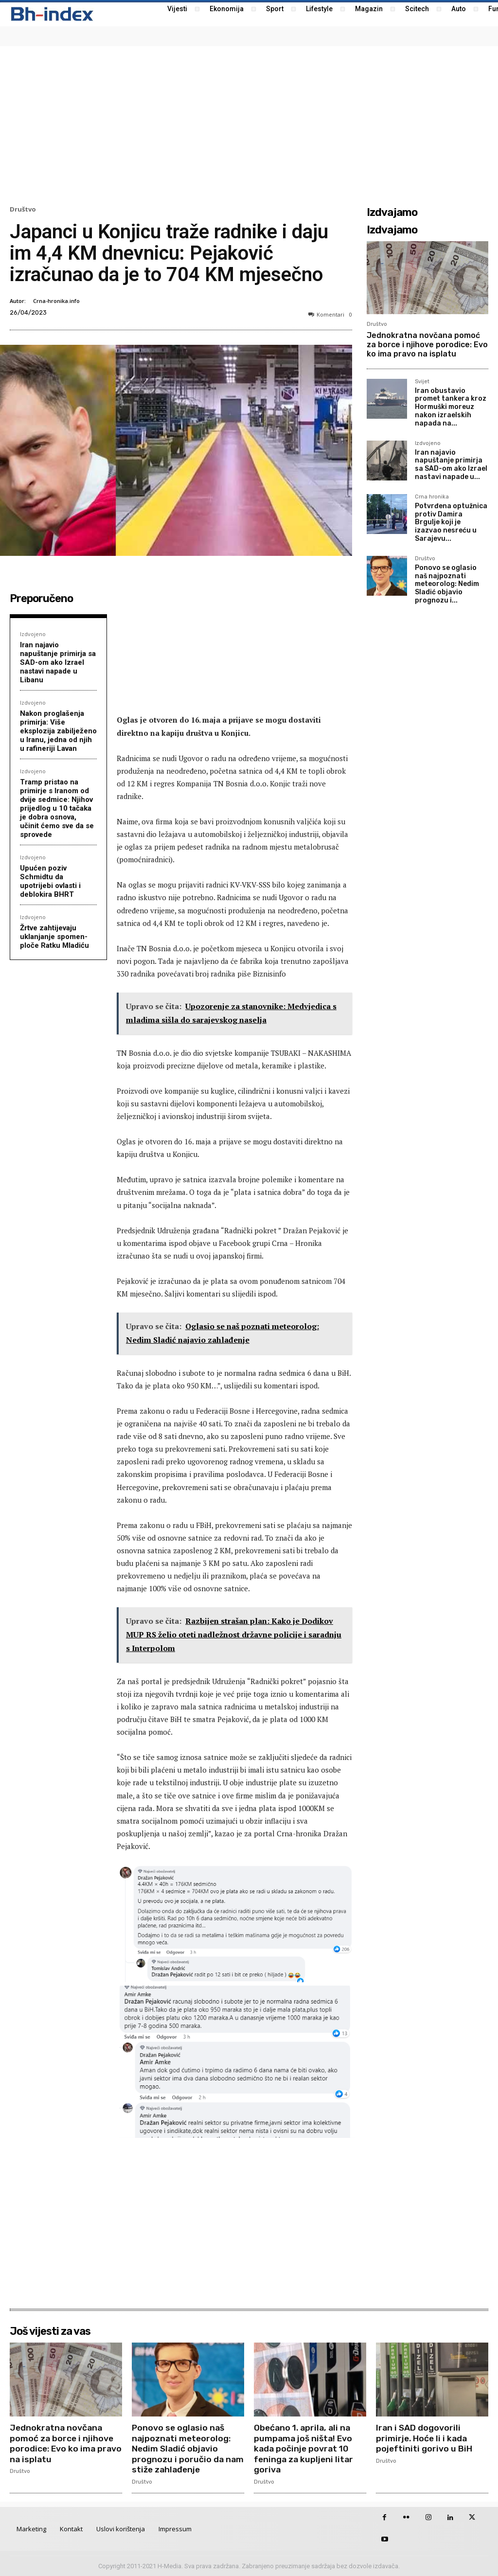  What do you see at coordinates (50, 881) in the screenshot?
I see `Upućen poziv Schmidtu da upotrijebi ovlasti i deblokira BHRT` at bounding box center [50, 881].